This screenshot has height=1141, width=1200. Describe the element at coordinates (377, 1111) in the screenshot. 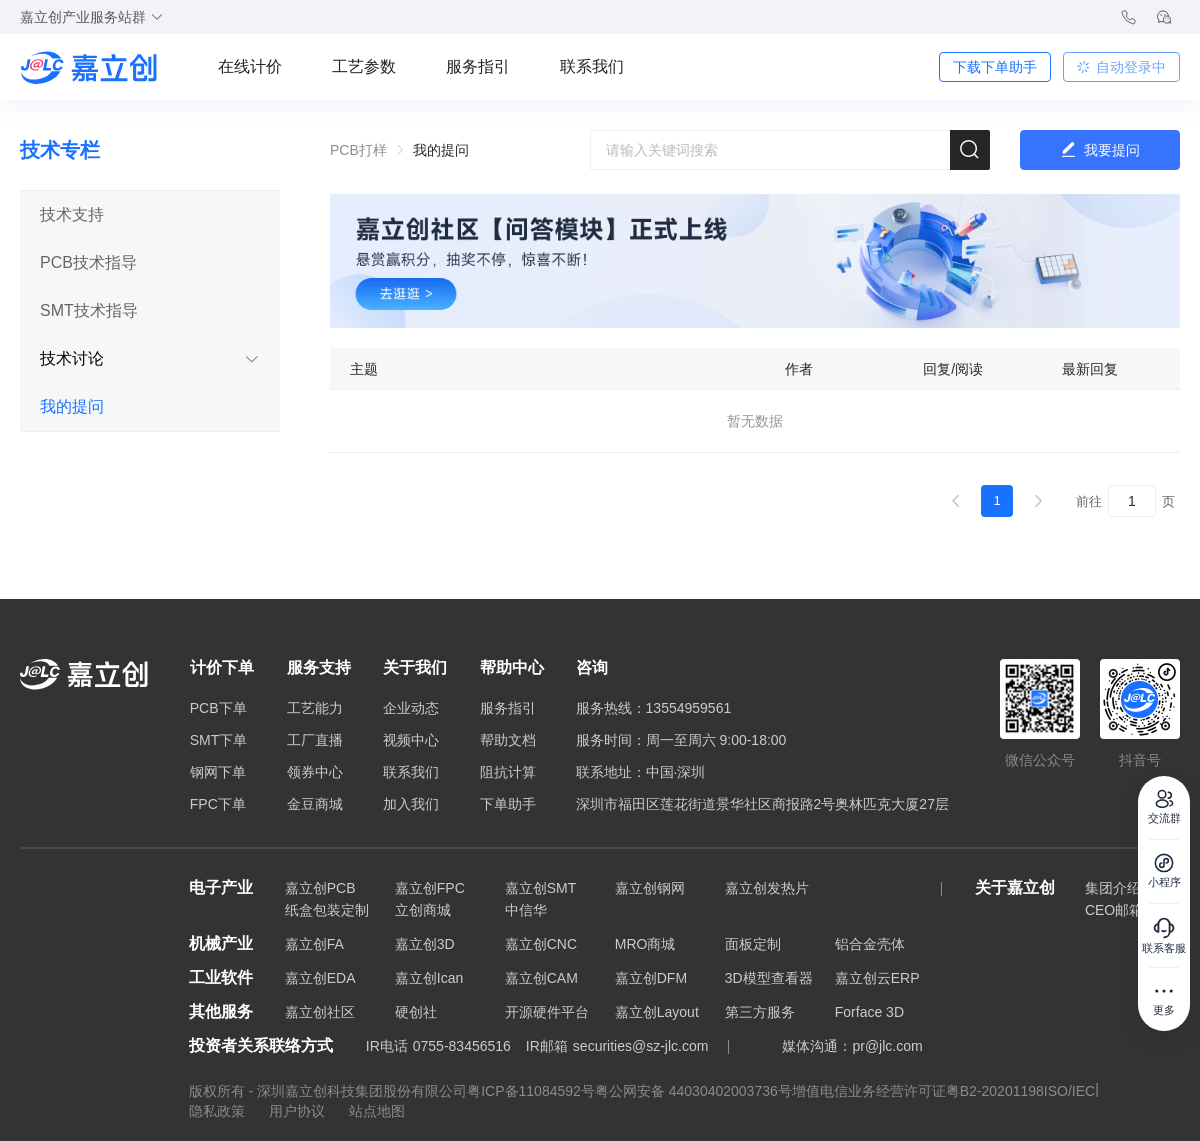

I see `站点地图` at that location.